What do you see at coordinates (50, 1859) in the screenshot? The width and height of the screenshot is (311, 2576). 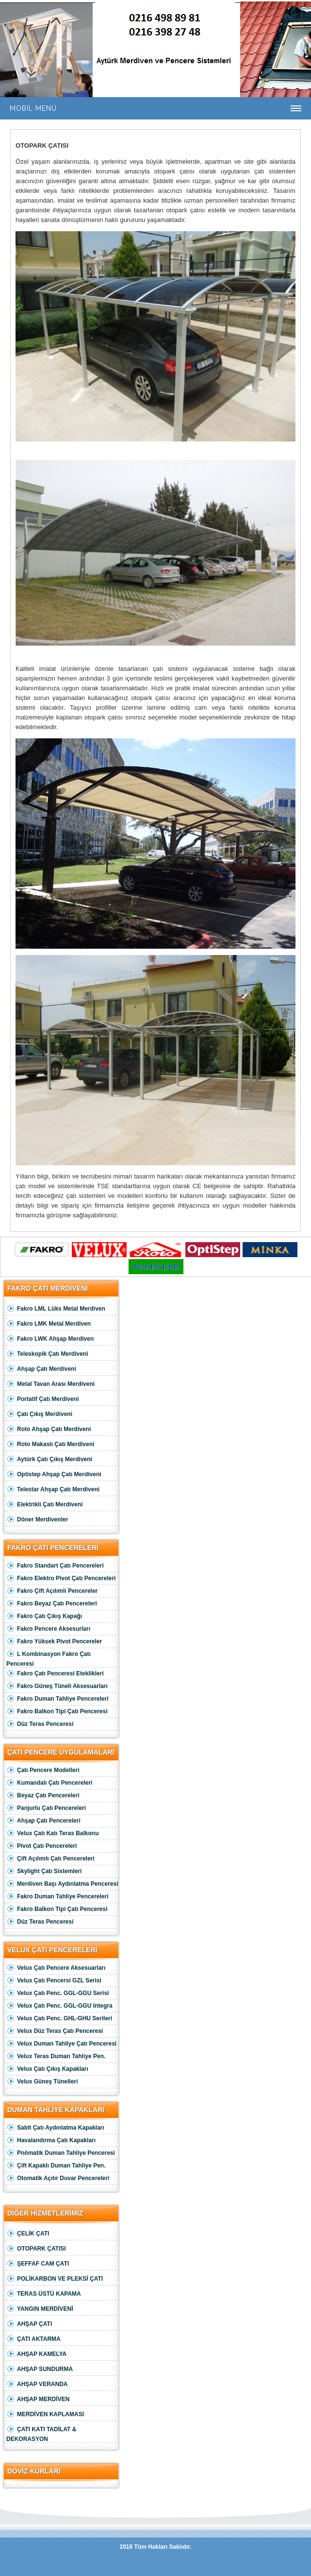 I see `Çift Açılımlı Çatı Pencereleri` at bounding box center [50, 1859].